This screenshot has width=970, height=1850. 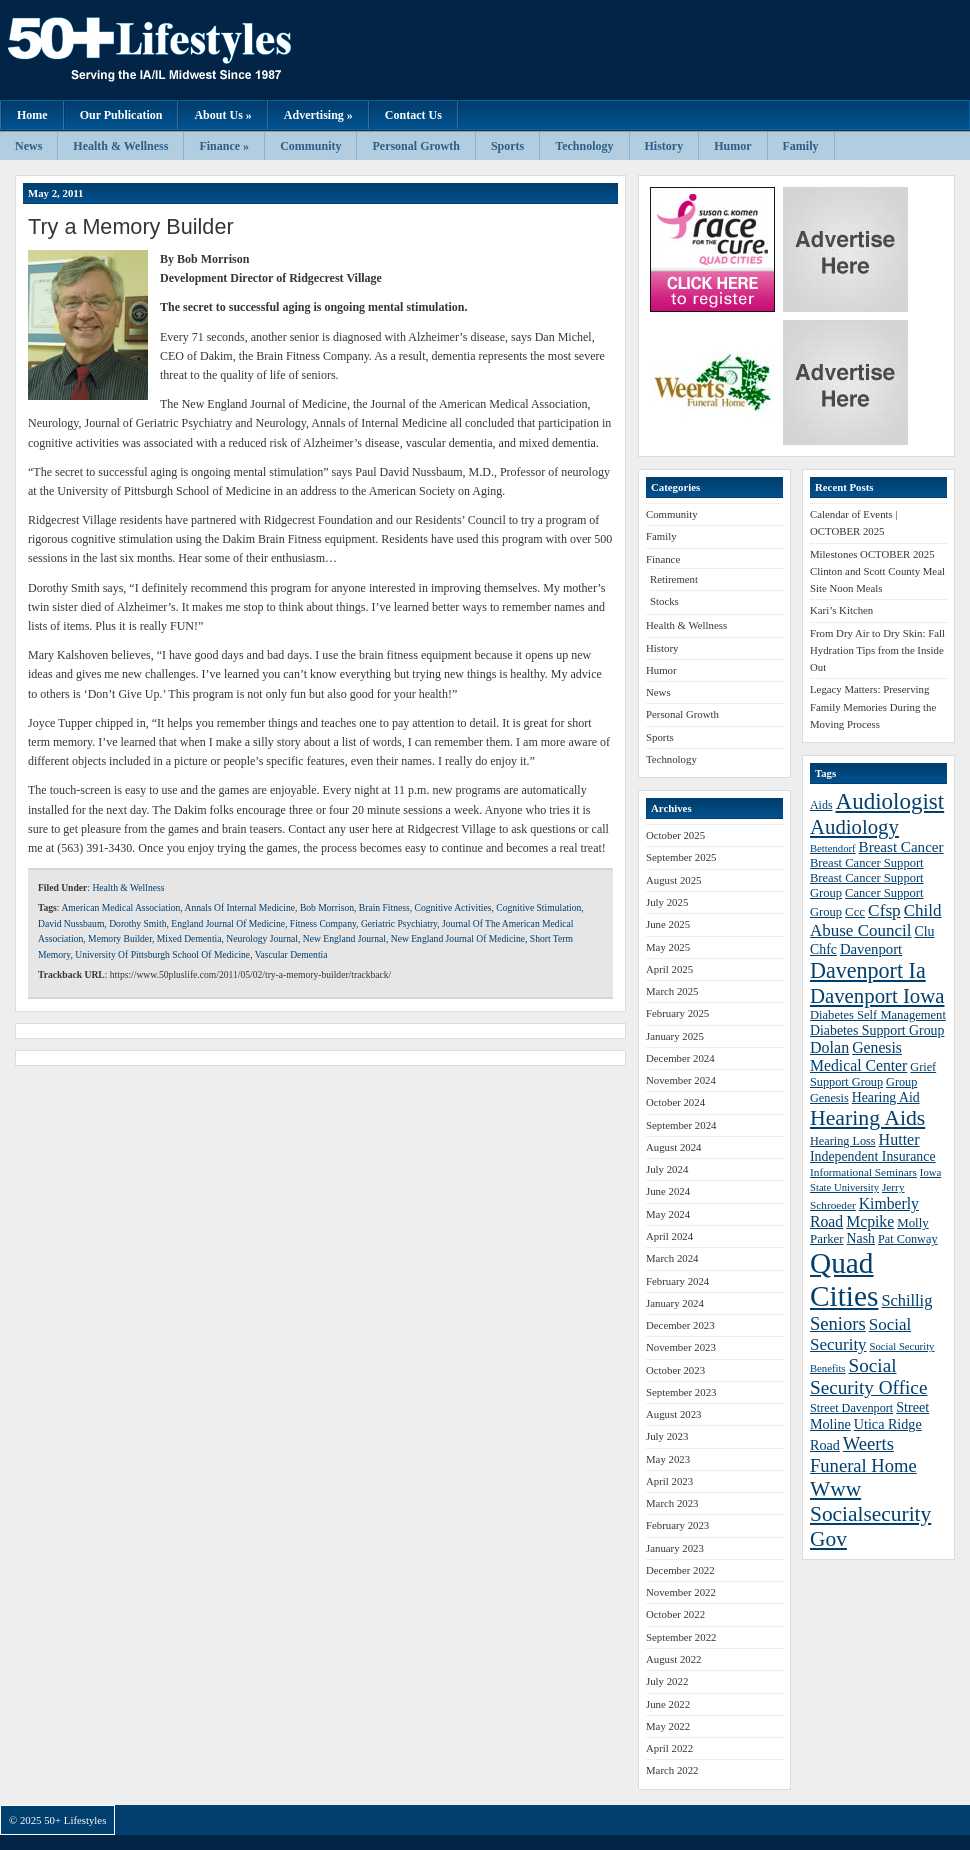 I want to click on Cognitive Activities, so click(x=452, y=907).